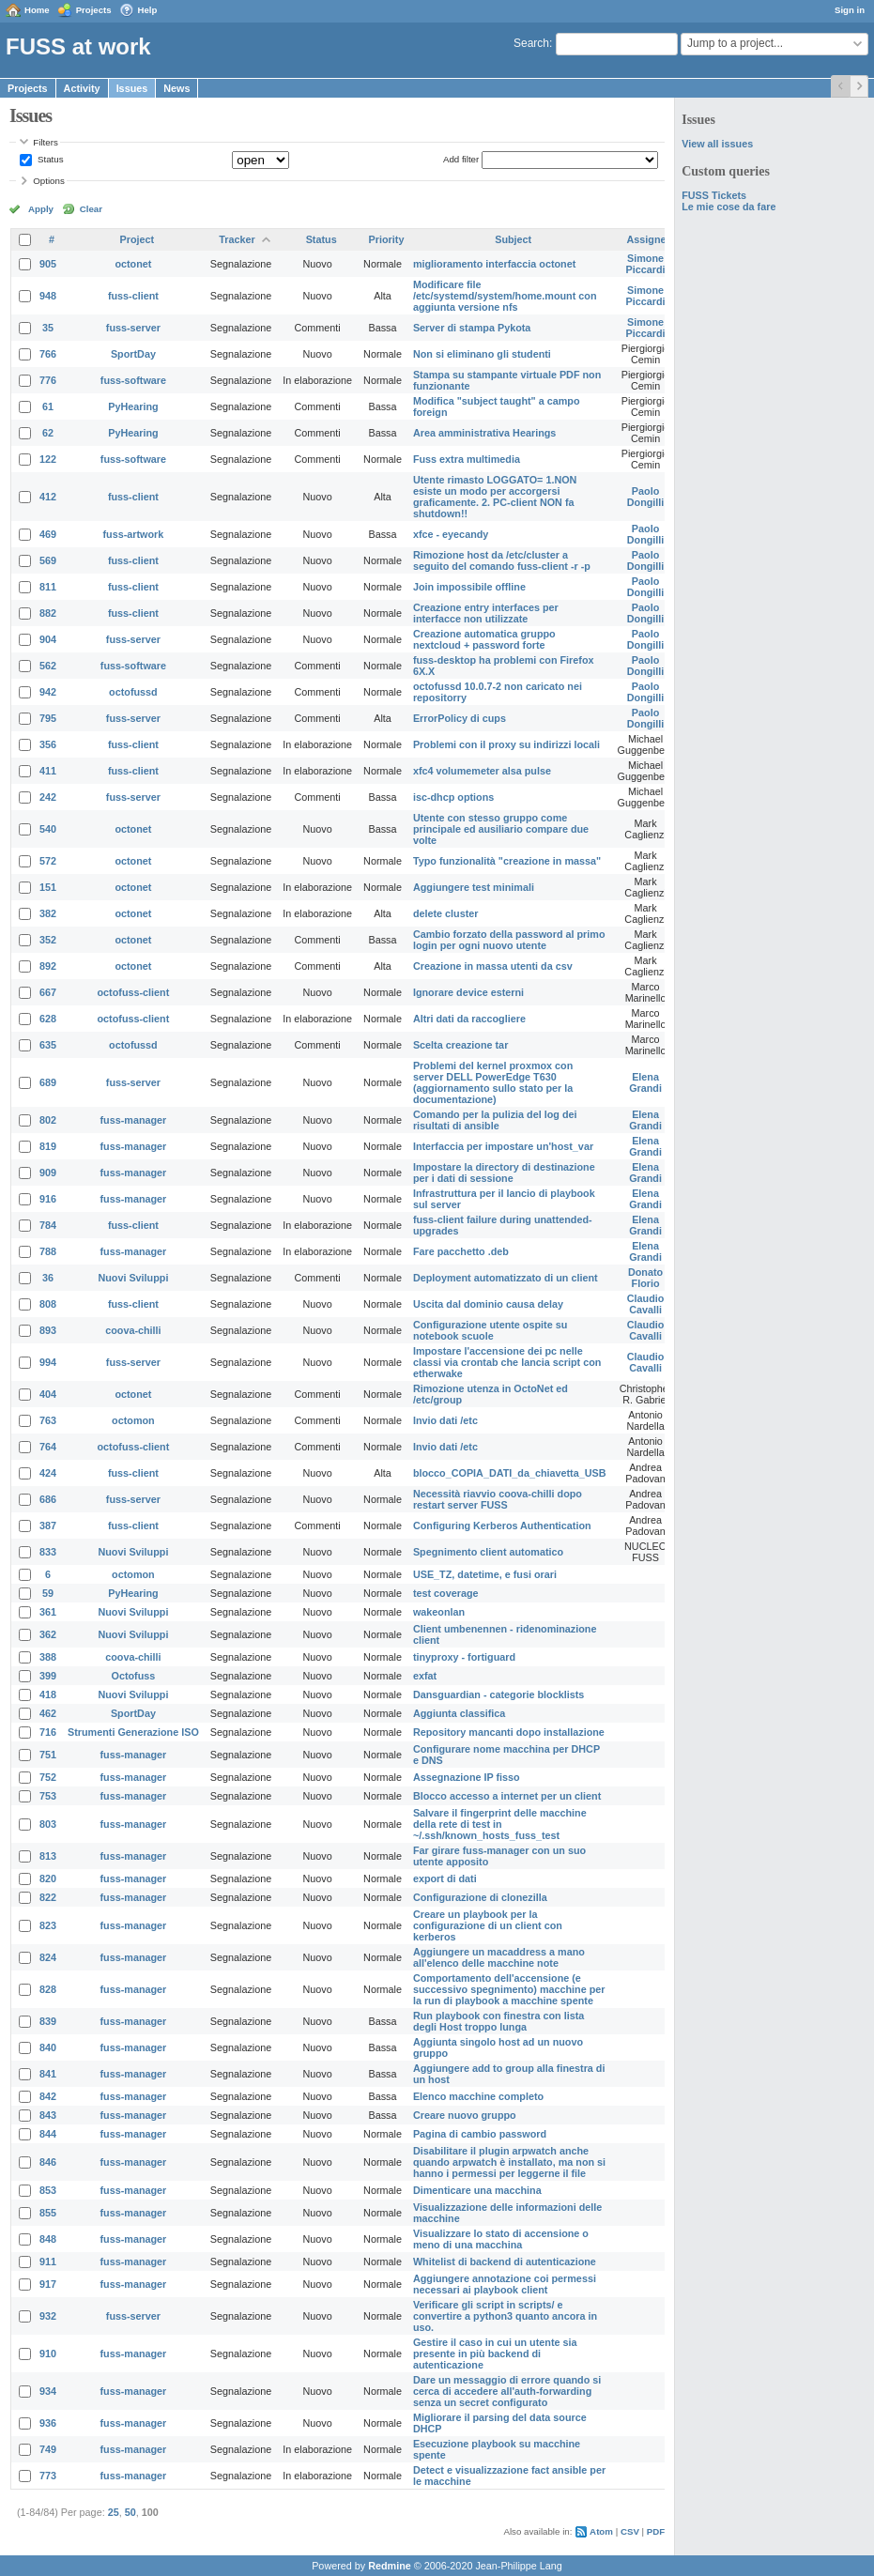  I want to click on 909, so click(47, 1172).